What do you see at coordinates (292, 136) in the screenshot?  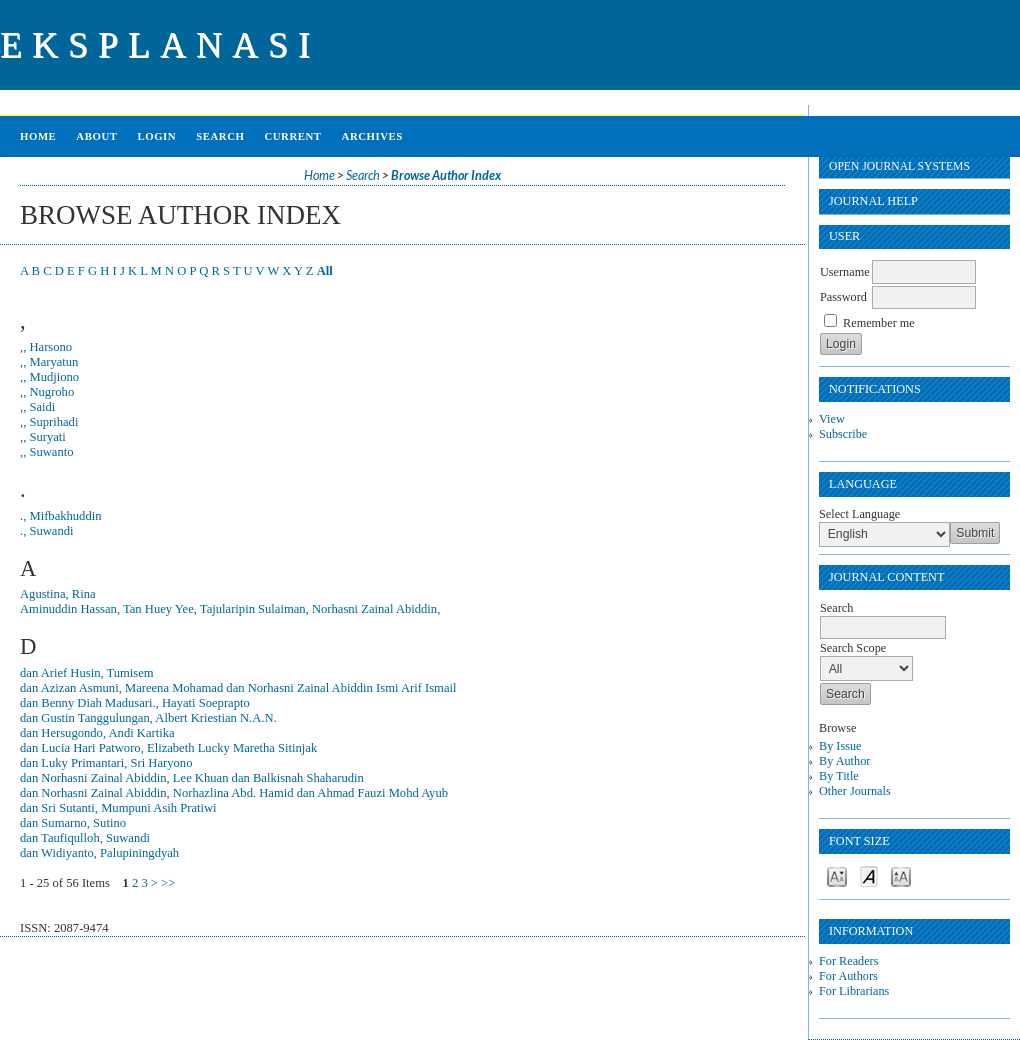 I see `Current` at bounding box center [292, 136].